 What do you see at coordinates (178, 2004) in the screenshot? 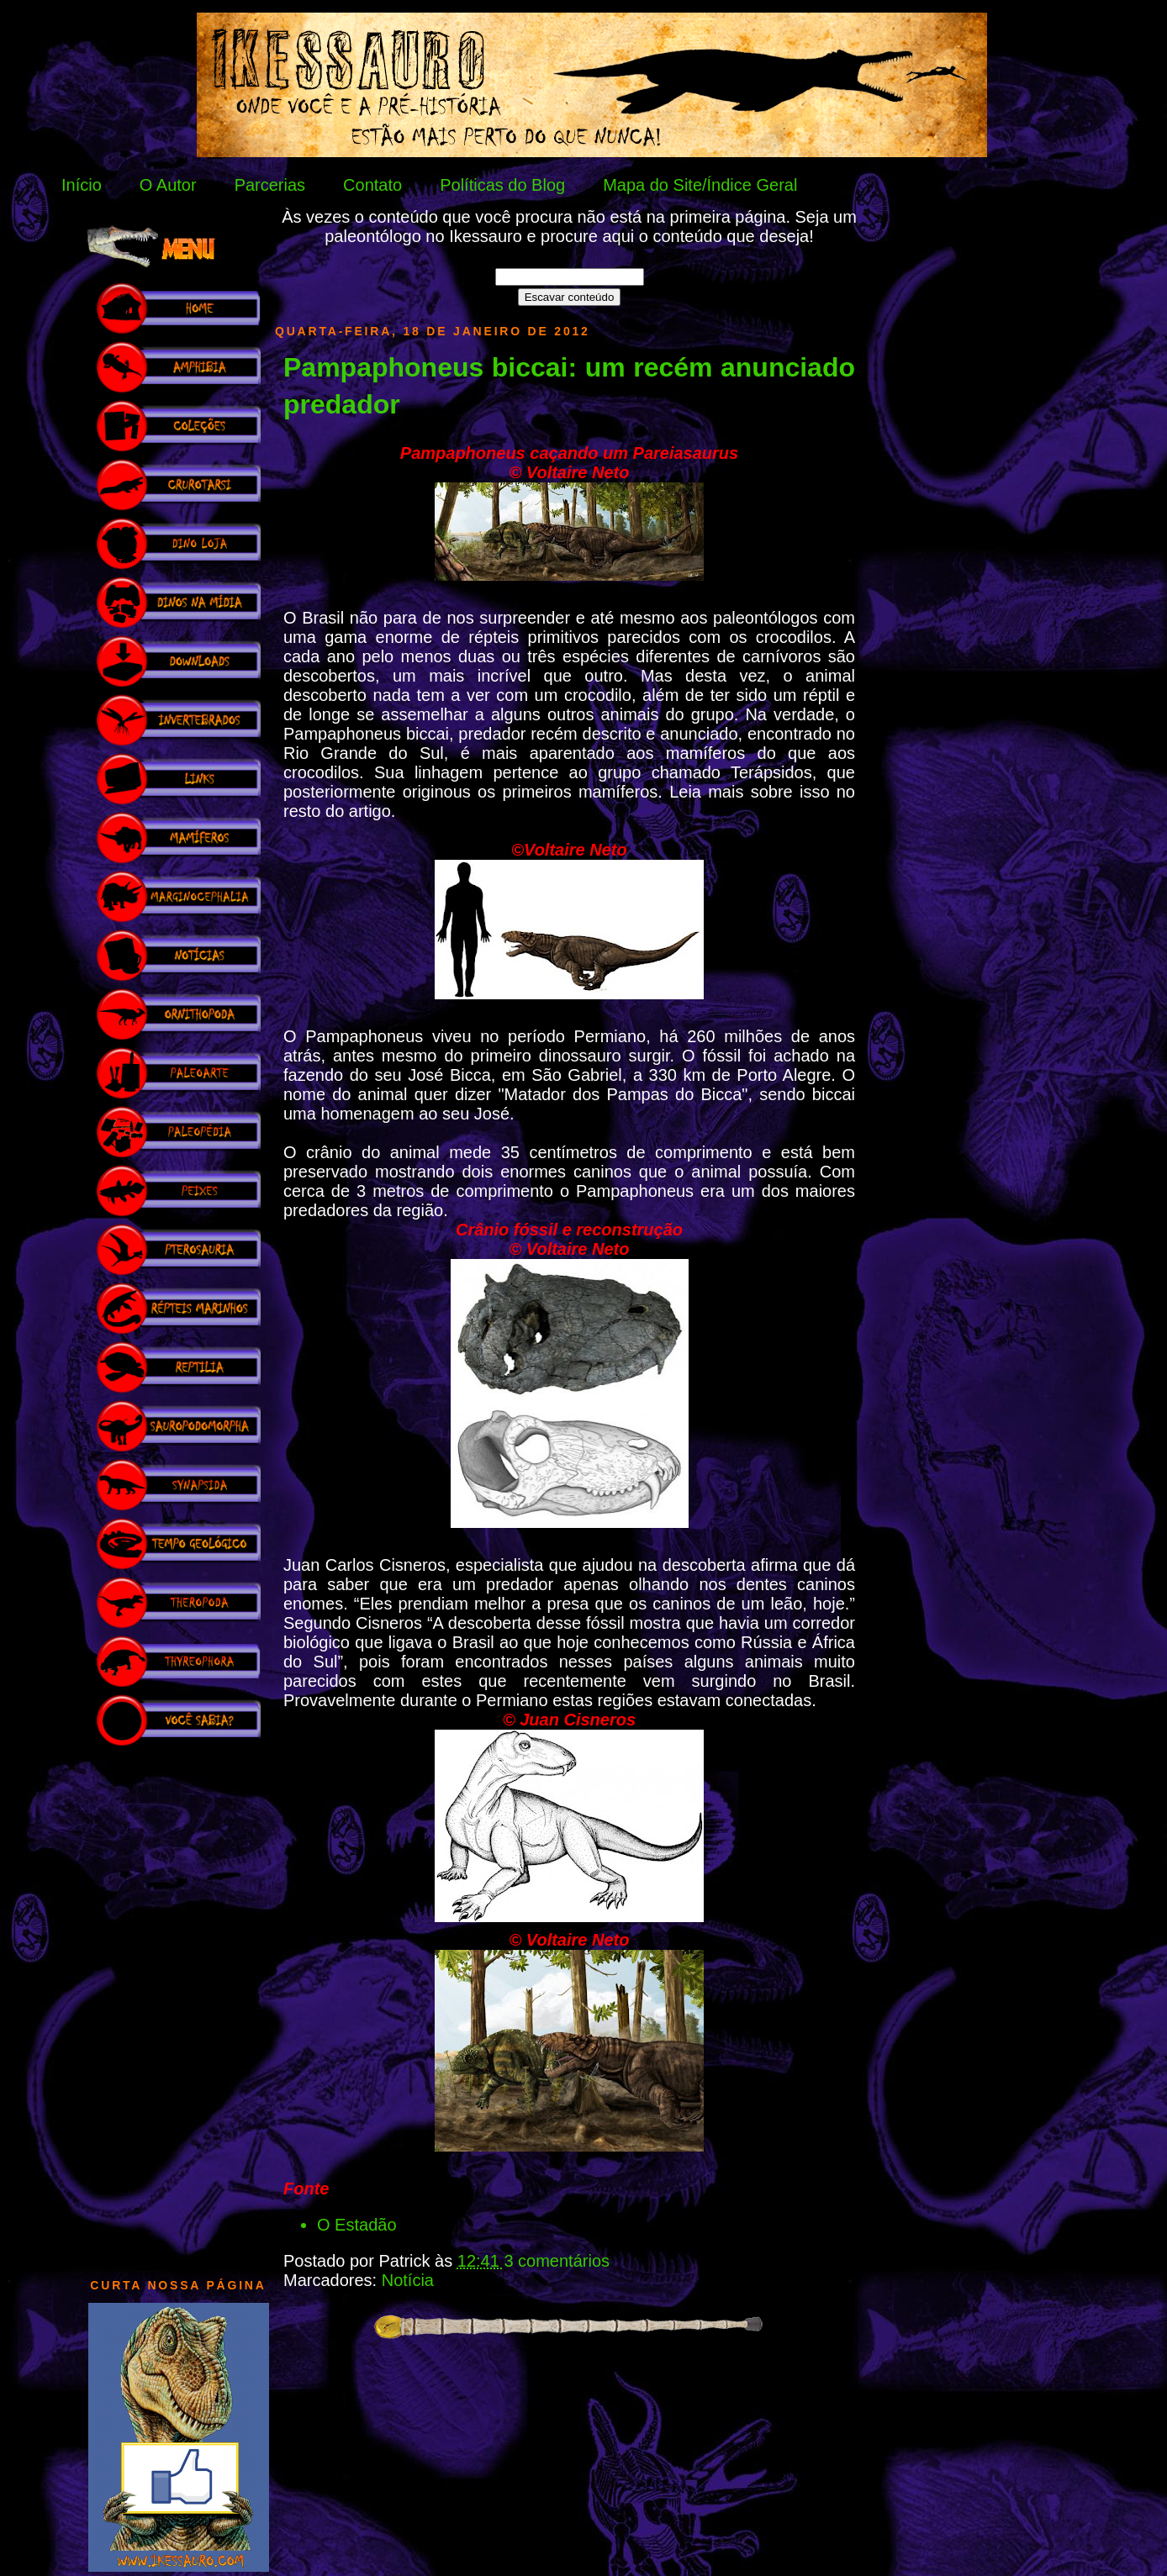
I see `[Advertisement]` at bounding box center [178, 2004].